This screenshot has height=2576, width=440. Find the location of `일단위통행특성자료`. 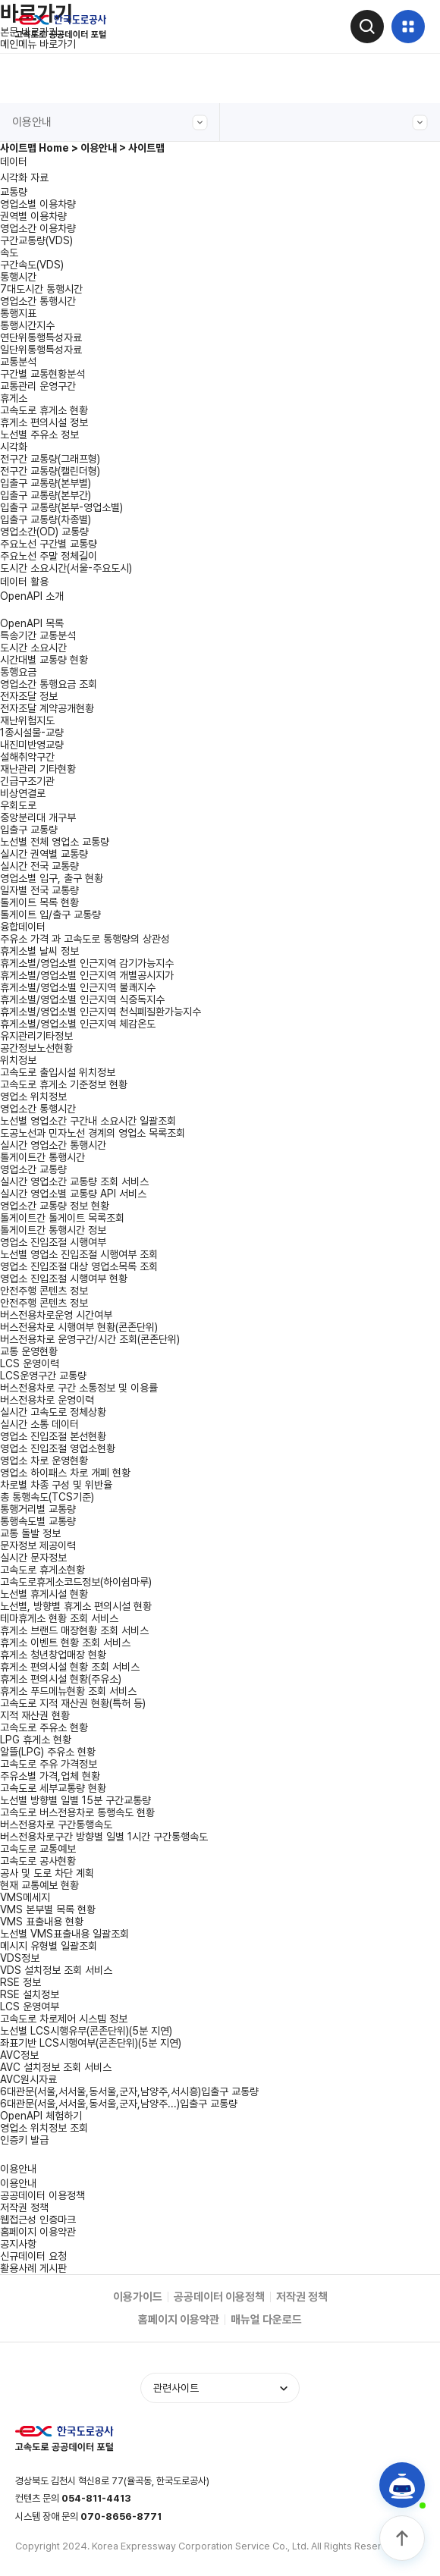

일단위통행특성자료 is located at coordinates (41, 350).